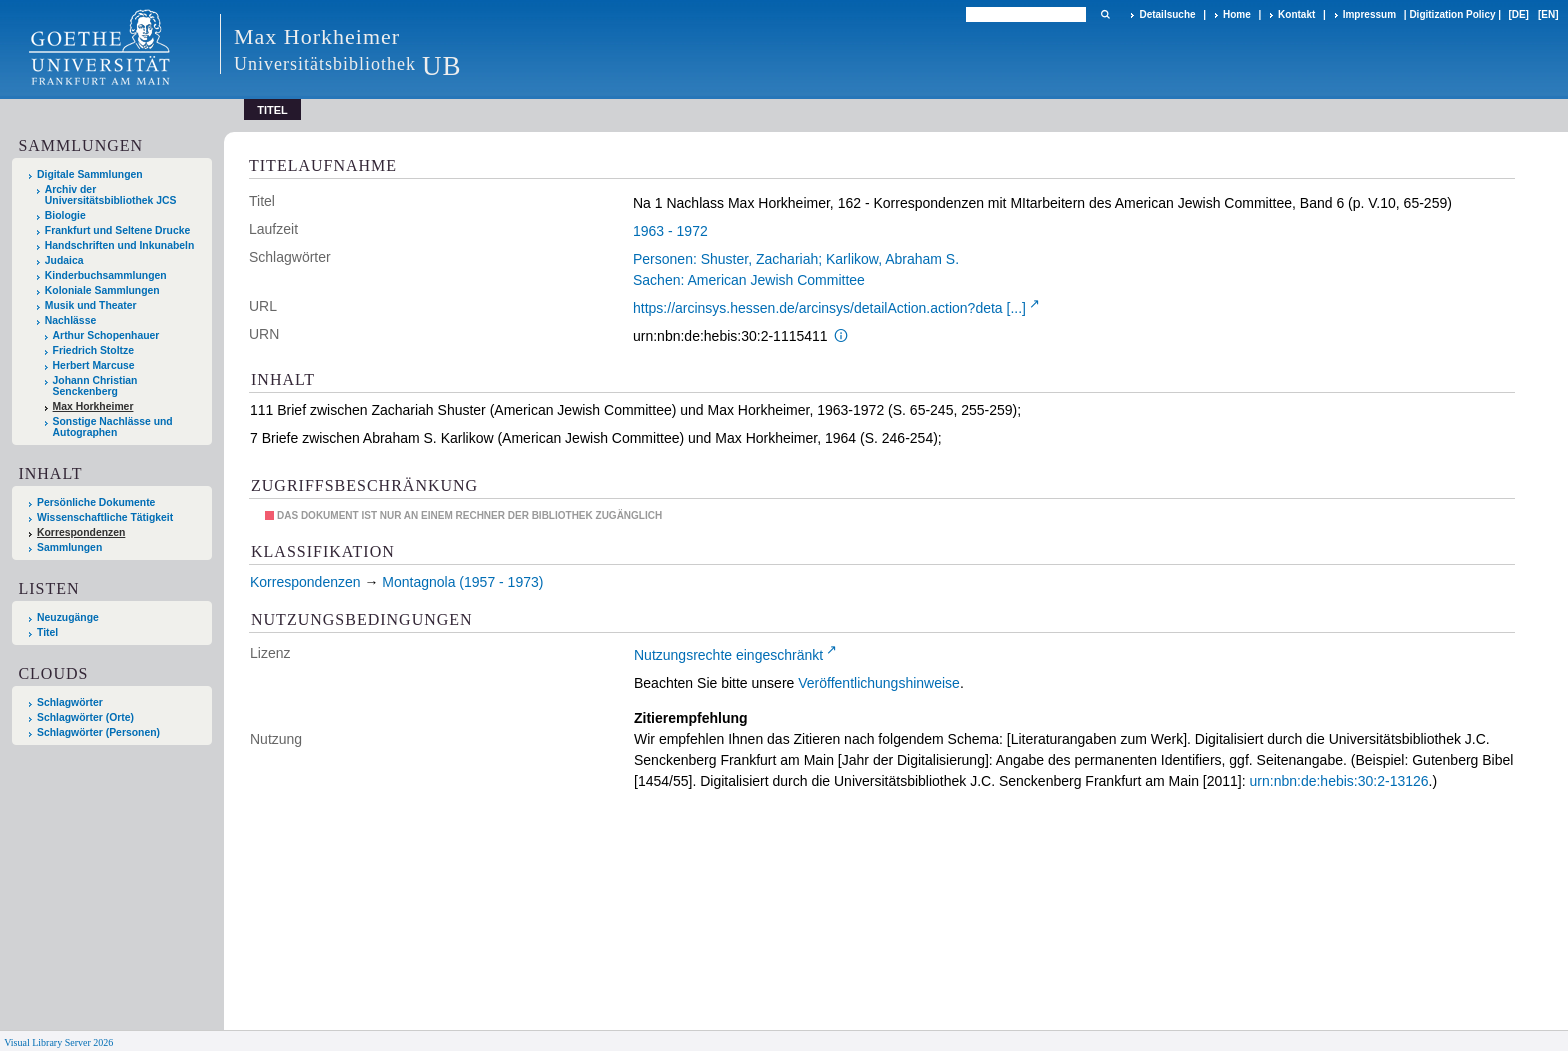  I want to click on Titel, so click(47, 632).